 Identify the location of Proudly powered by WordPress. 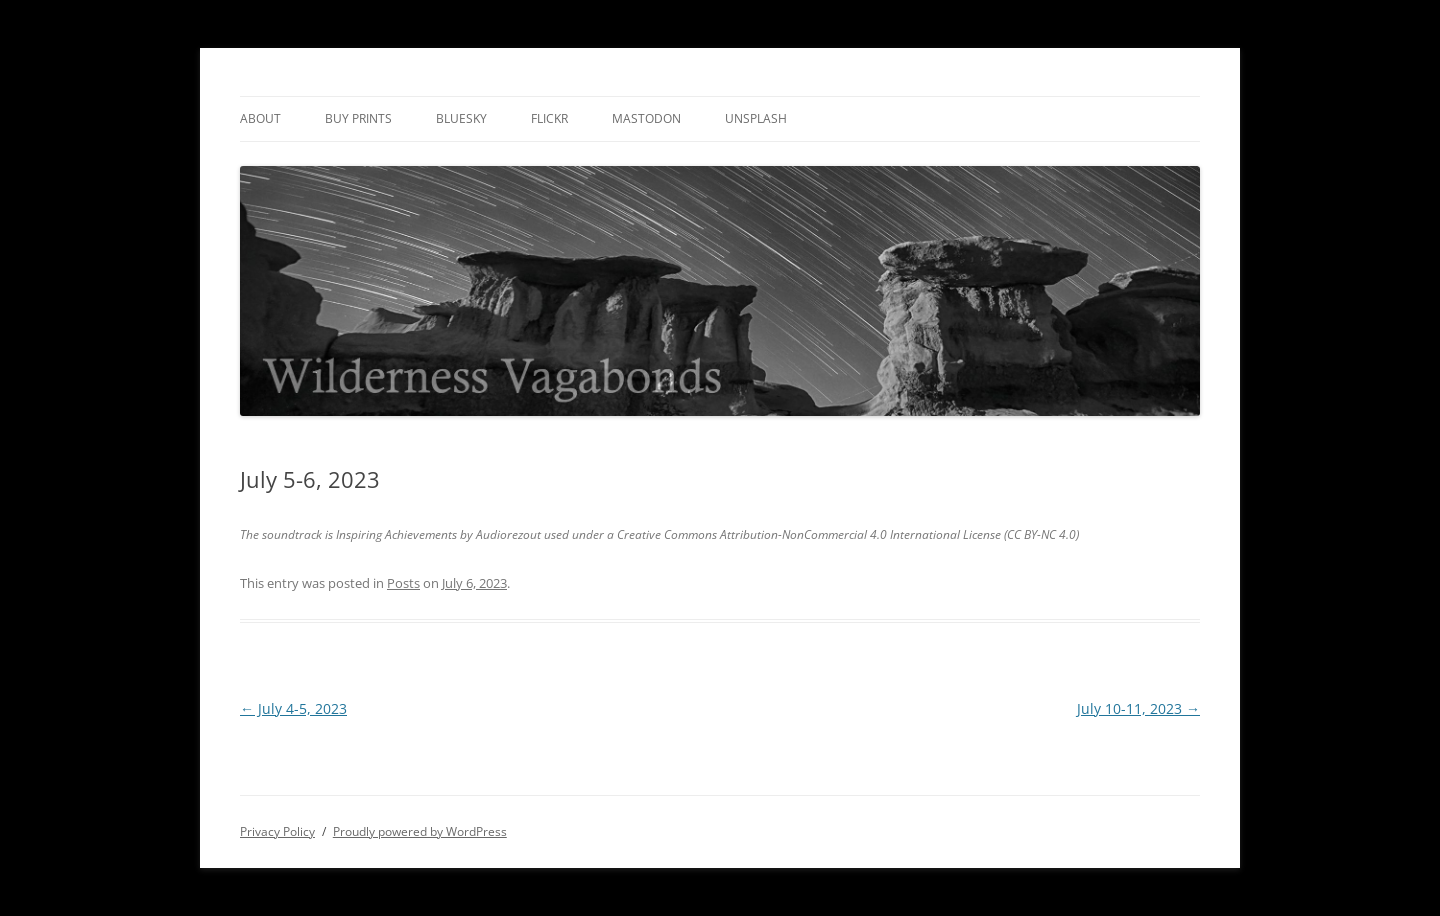
(420, 831).